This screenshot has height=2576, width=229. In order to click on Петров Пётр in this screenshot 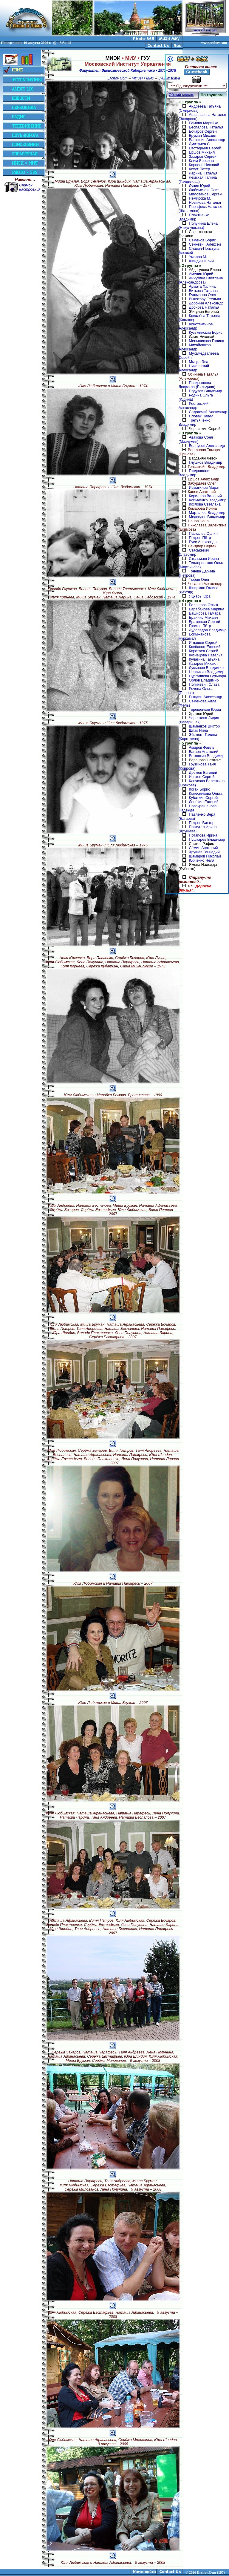, I will do `click(200, 538)`.